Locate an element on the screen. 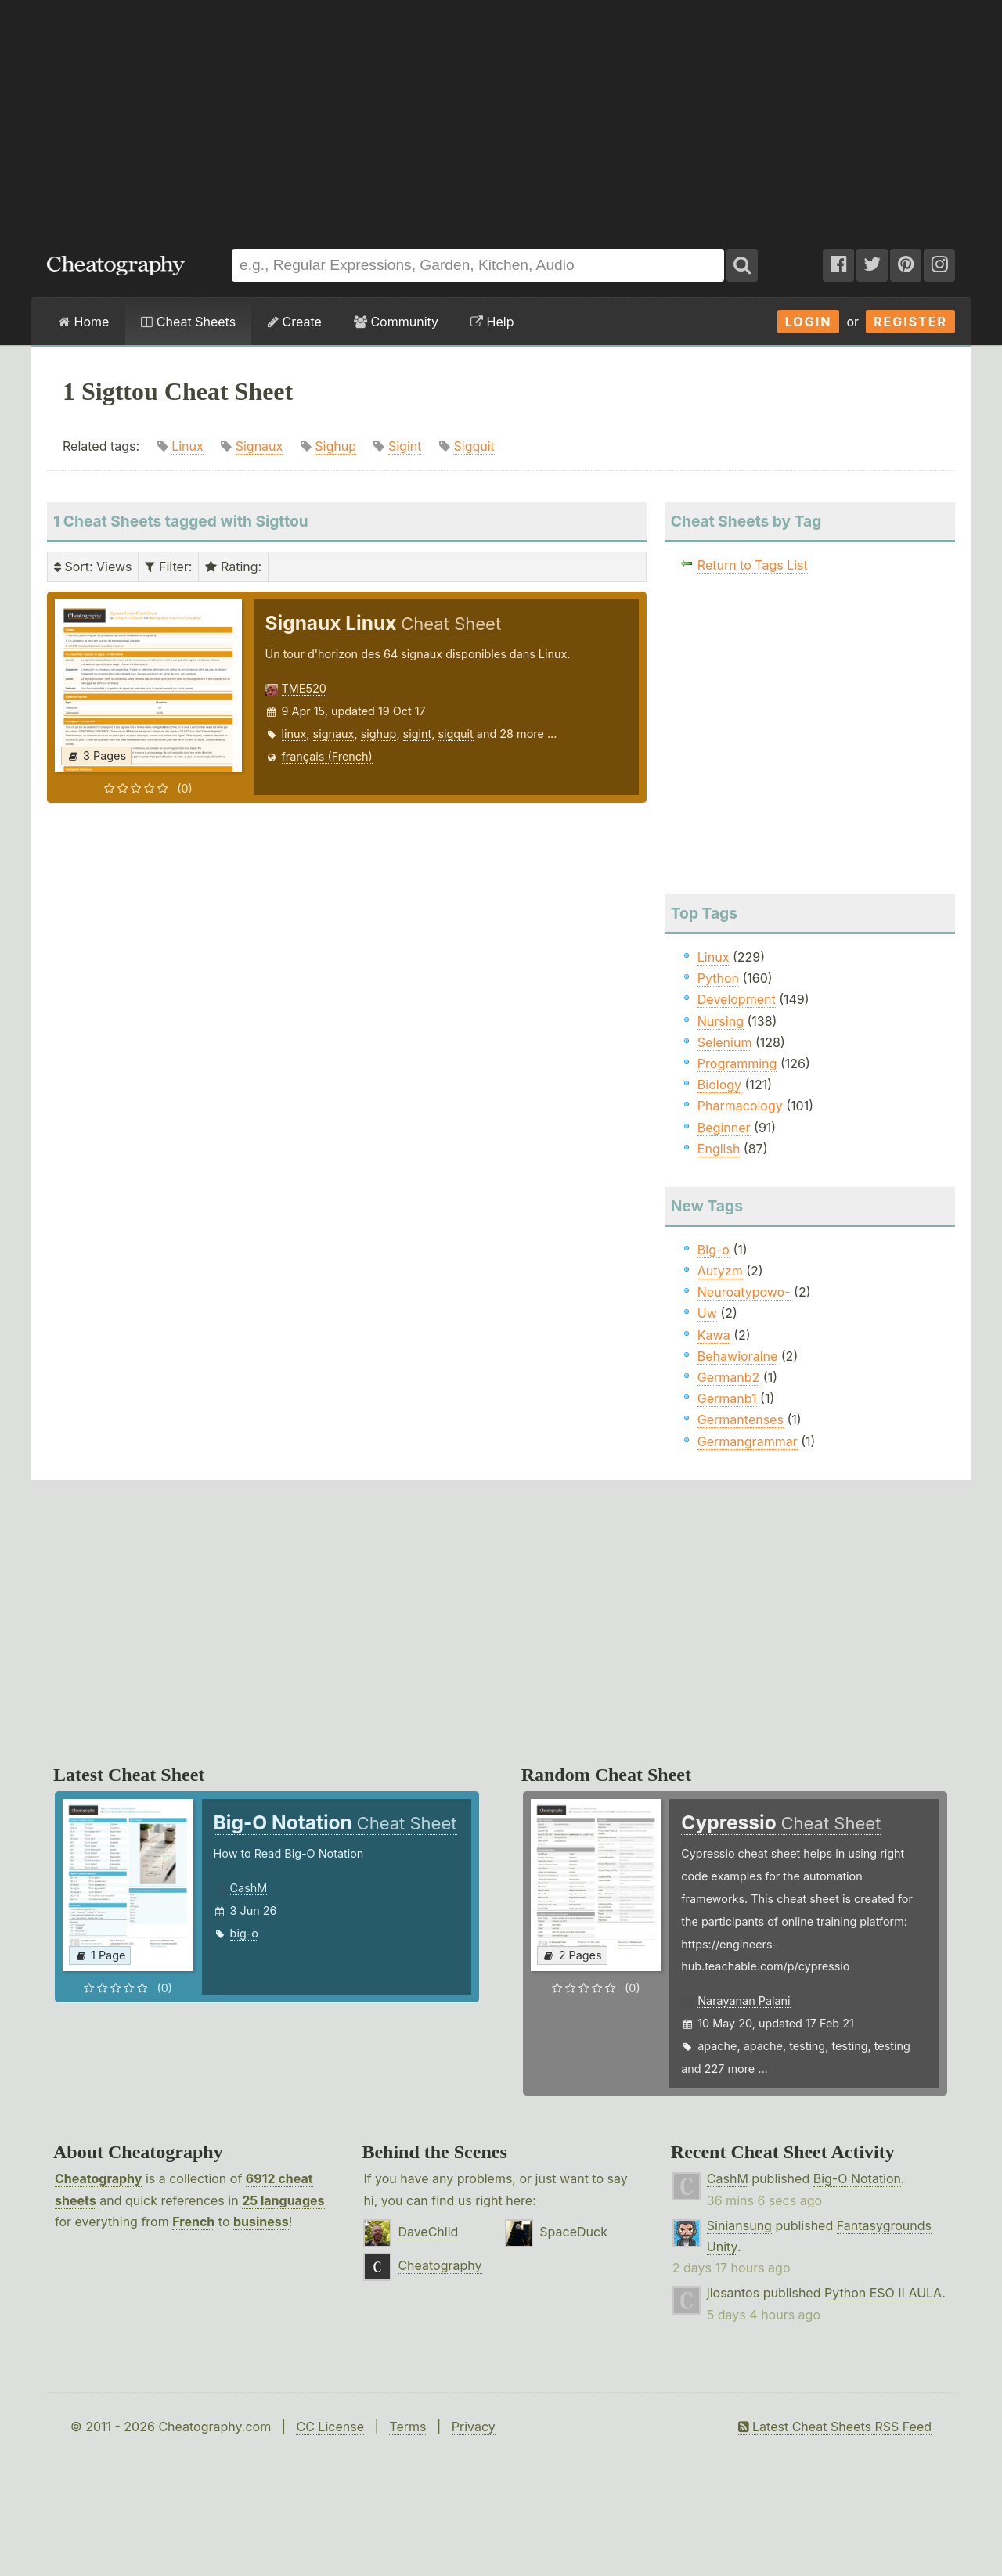 Image resolution: width=1002 pixels, height=2576 pixels. Sigint is located at coordinates (405, 446).